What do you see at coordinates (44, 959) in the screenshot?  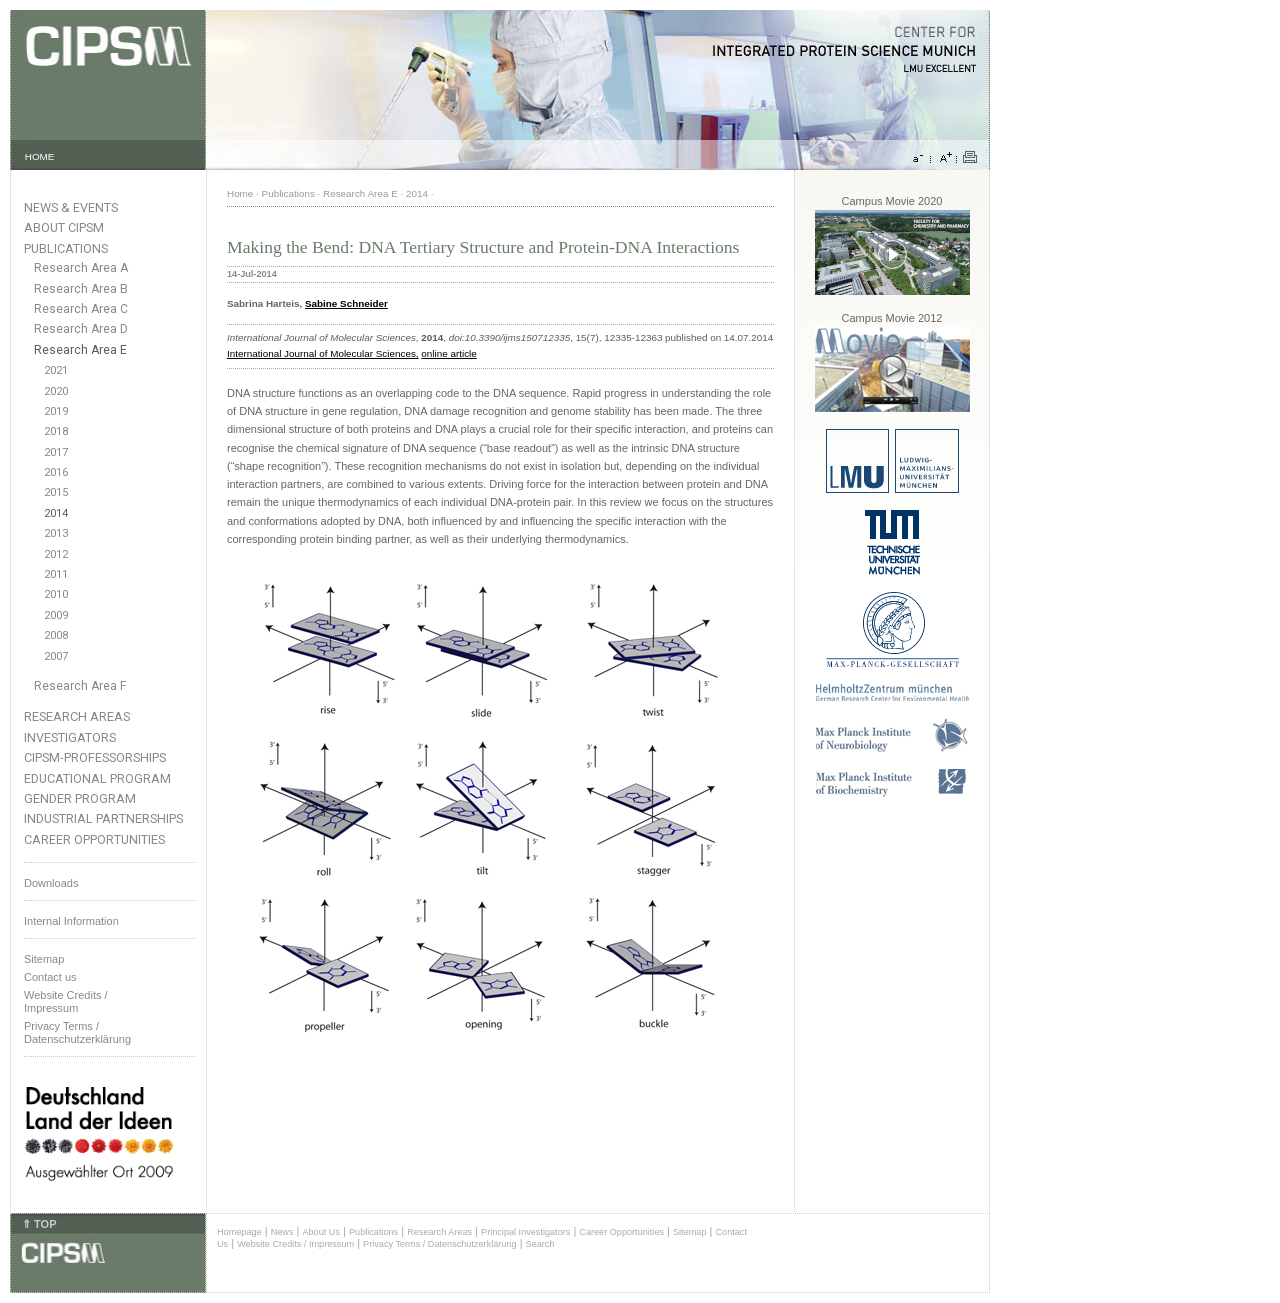 I see `Sitemap` at bounding box center [44, 959].